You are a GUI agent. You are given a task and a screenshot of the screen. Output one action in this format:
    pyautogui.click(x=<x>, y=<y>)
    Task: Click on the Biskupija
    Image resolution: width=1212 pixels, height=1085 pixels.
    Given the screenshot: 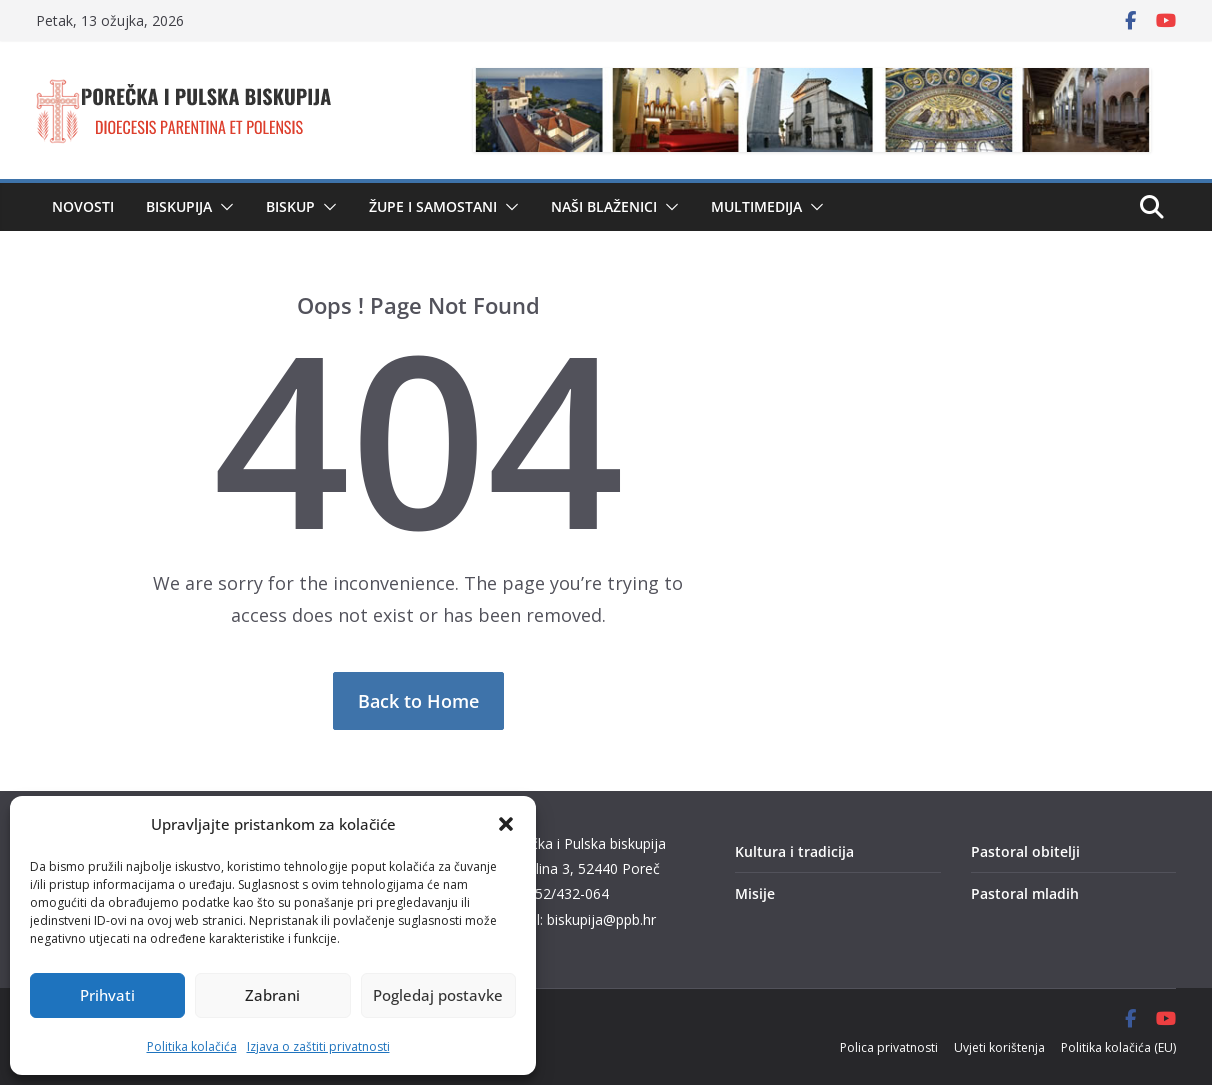 What is the action you would take?
    pyautogui.click(x=179, y=206)
    